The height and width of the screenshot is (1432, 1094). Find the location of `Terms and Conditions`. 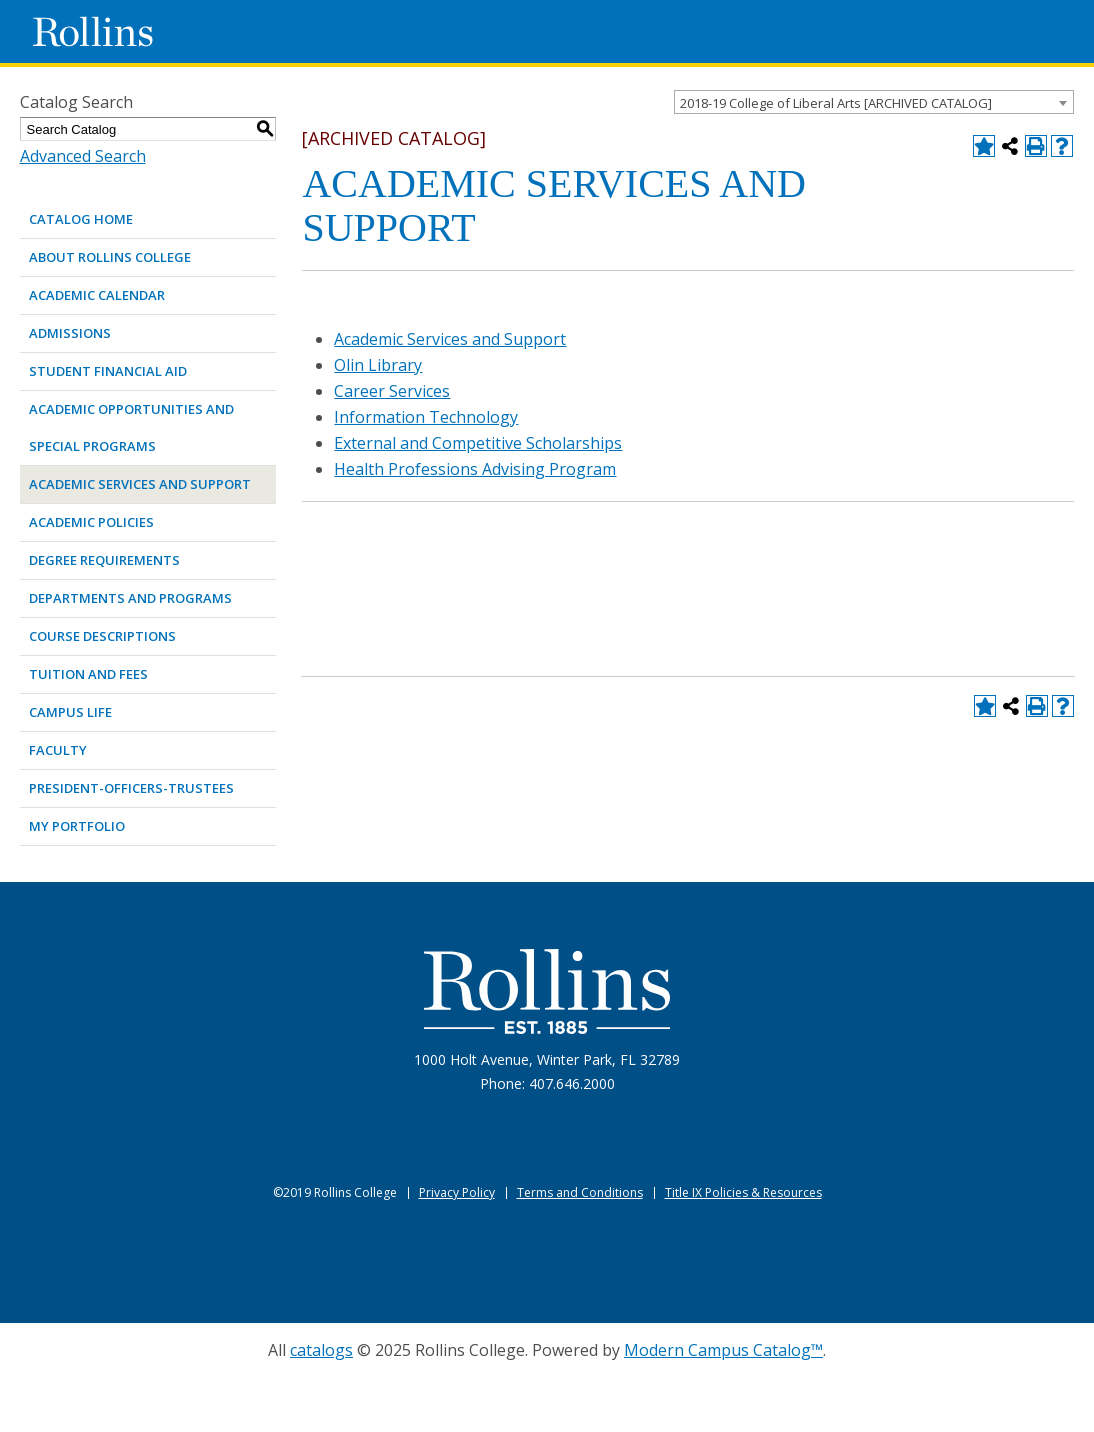

Terms and Conditions is located at coordinates (580, 1192).